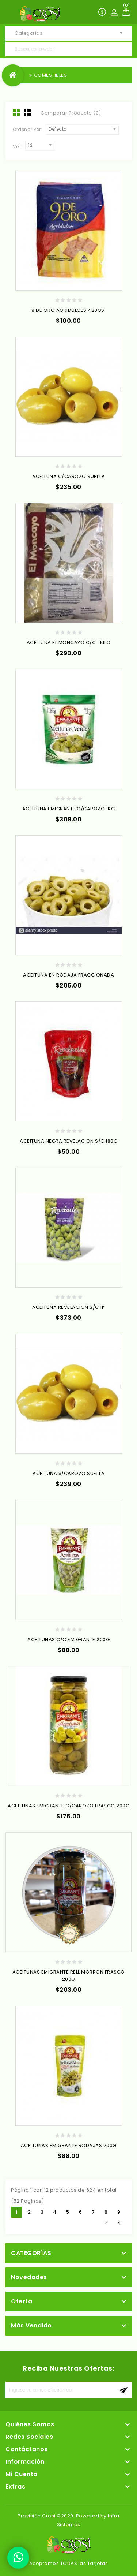 This screenshot has width=137, height=2576. What do you see at coordinates (27, 129) in the screenshot?
I see `Ordenar Por:` at bounding box center [27, 129].